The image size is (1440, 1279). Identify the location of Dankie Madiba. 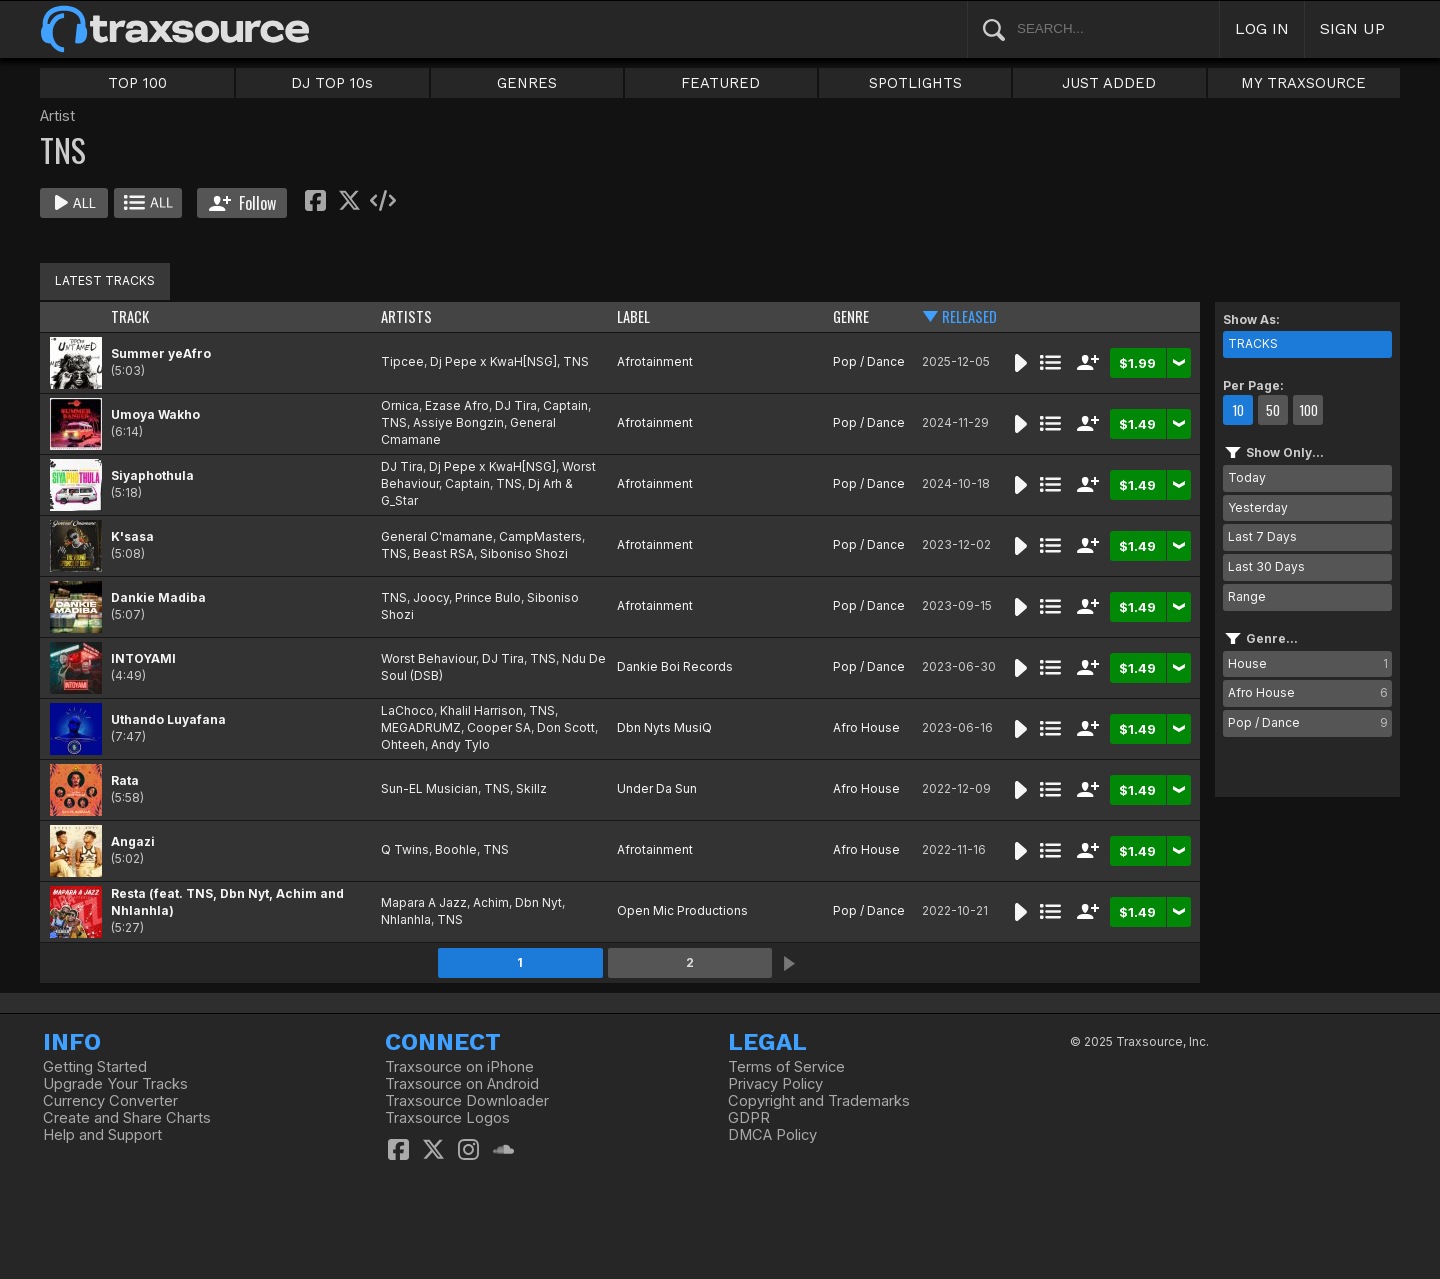
(158, 597).